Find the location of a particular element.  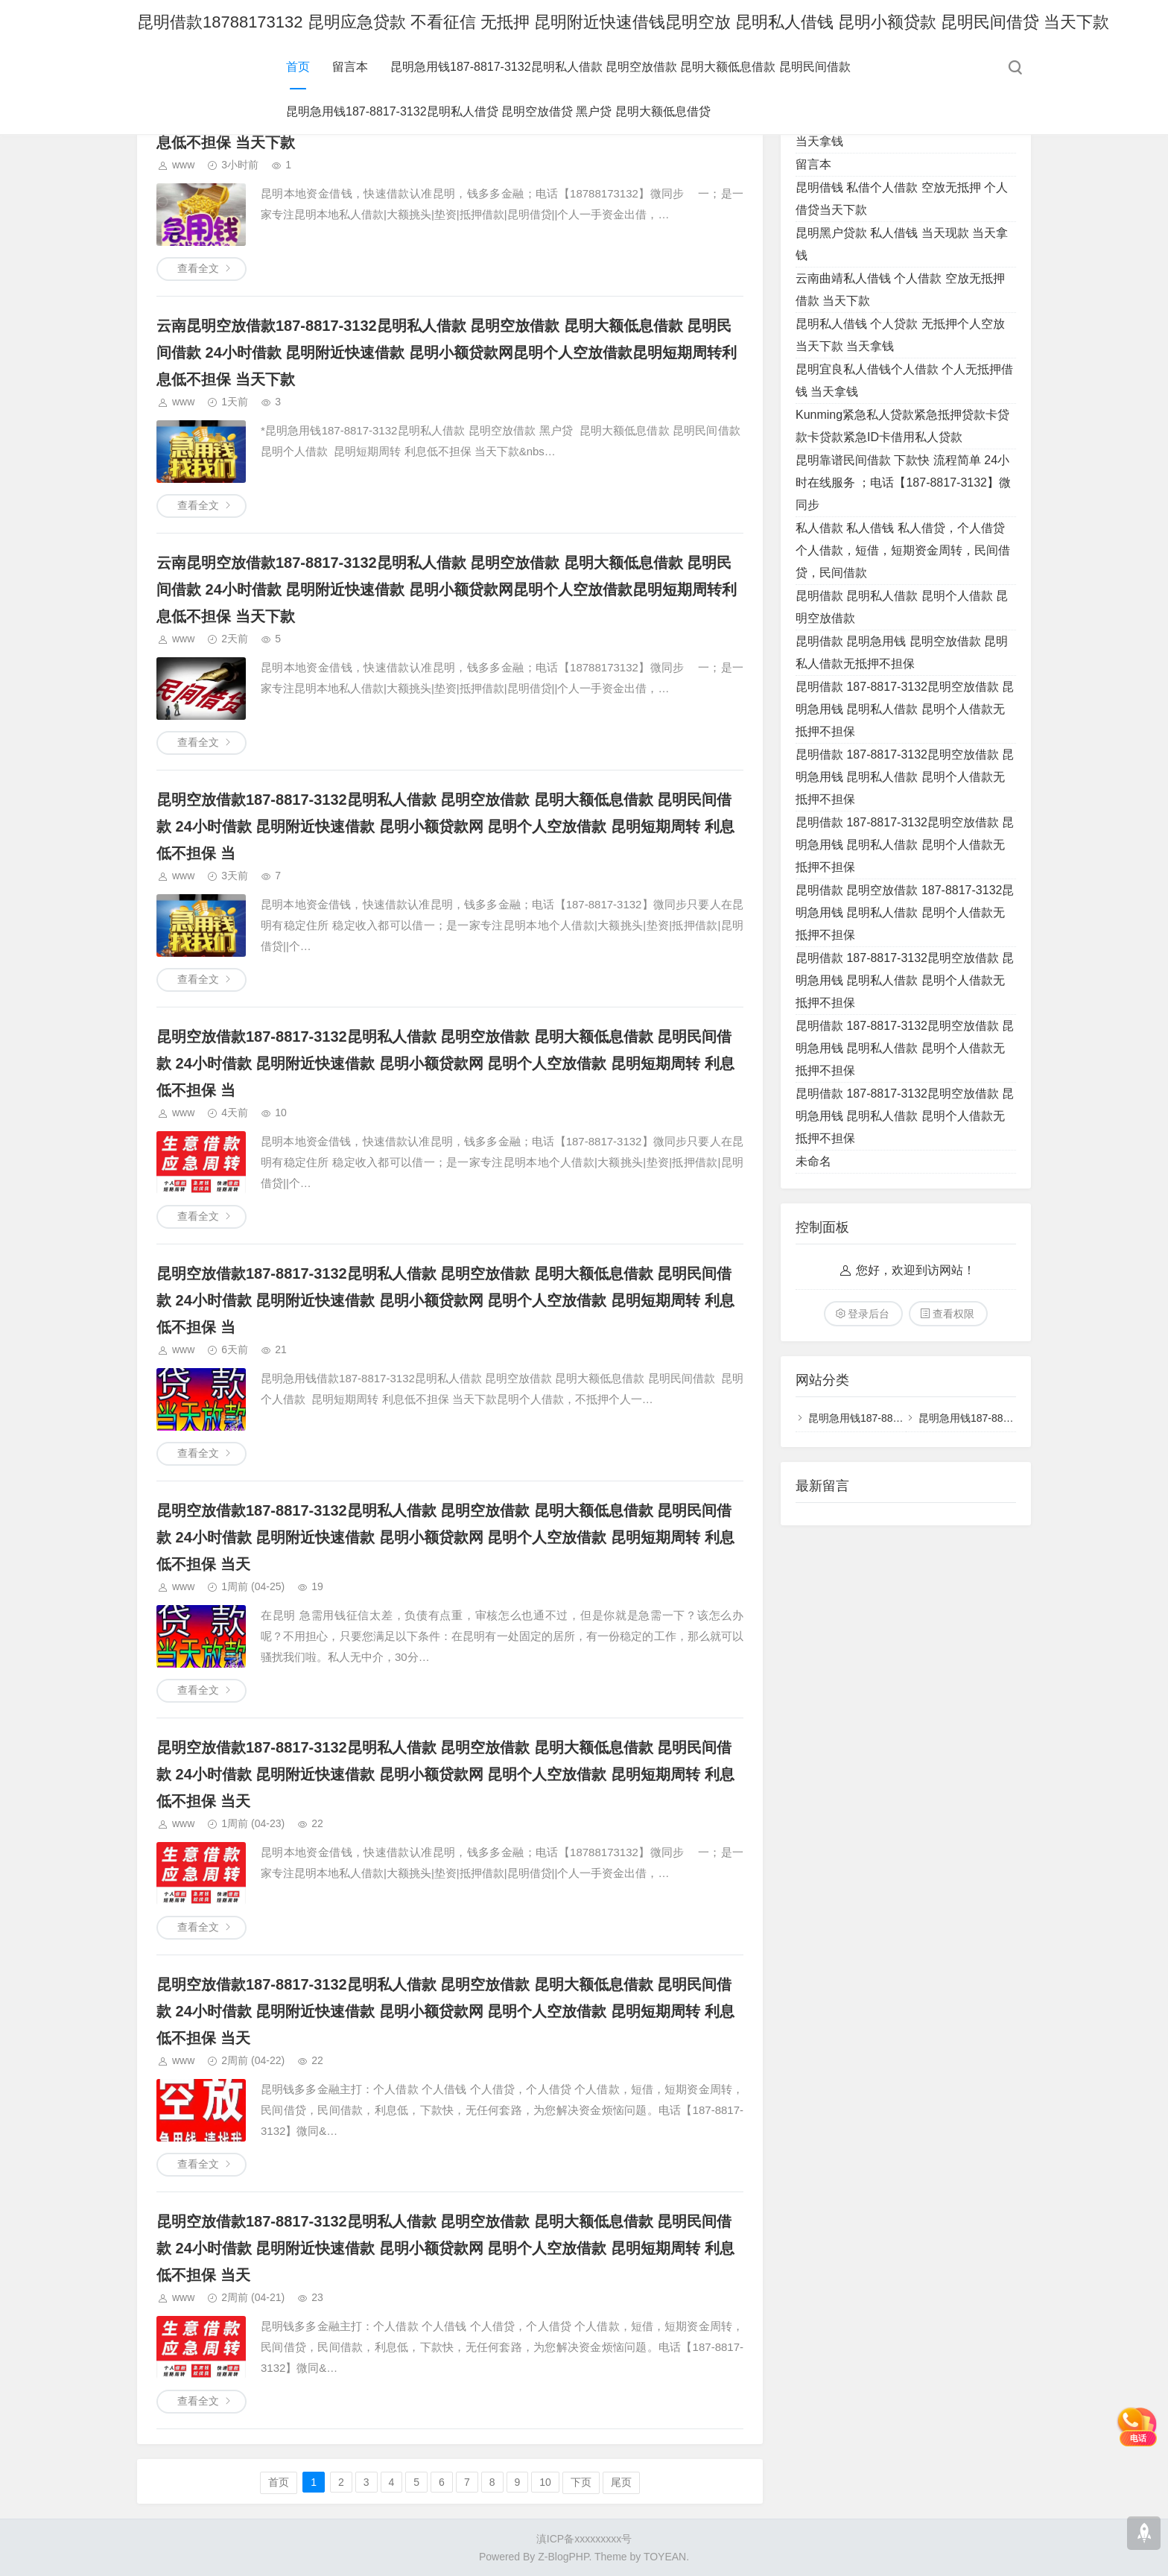

TOYEAN is located at coordinates (665, 2557).